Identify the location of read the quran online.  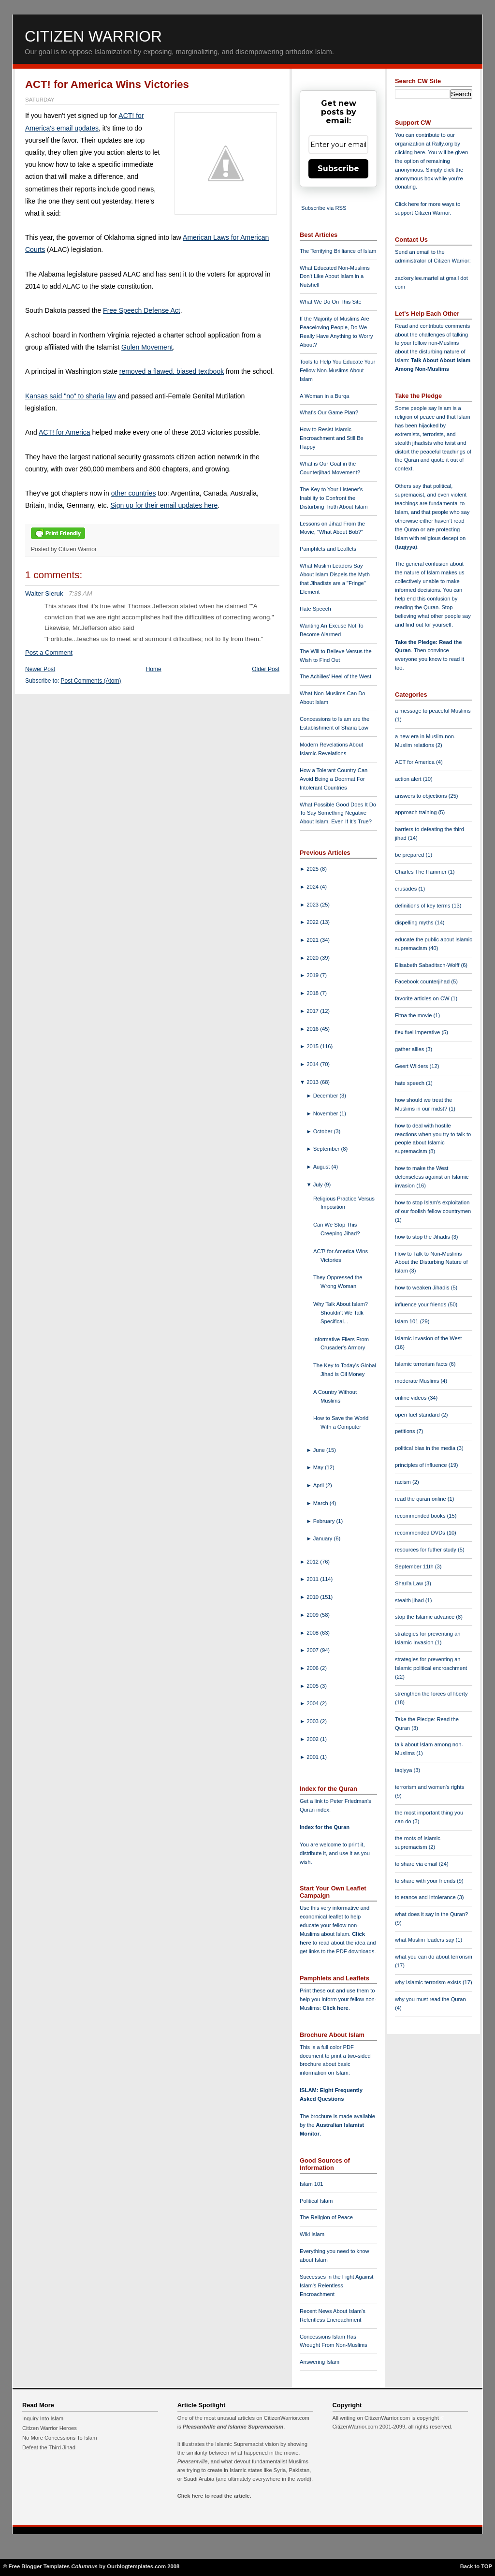
(421, 1499).